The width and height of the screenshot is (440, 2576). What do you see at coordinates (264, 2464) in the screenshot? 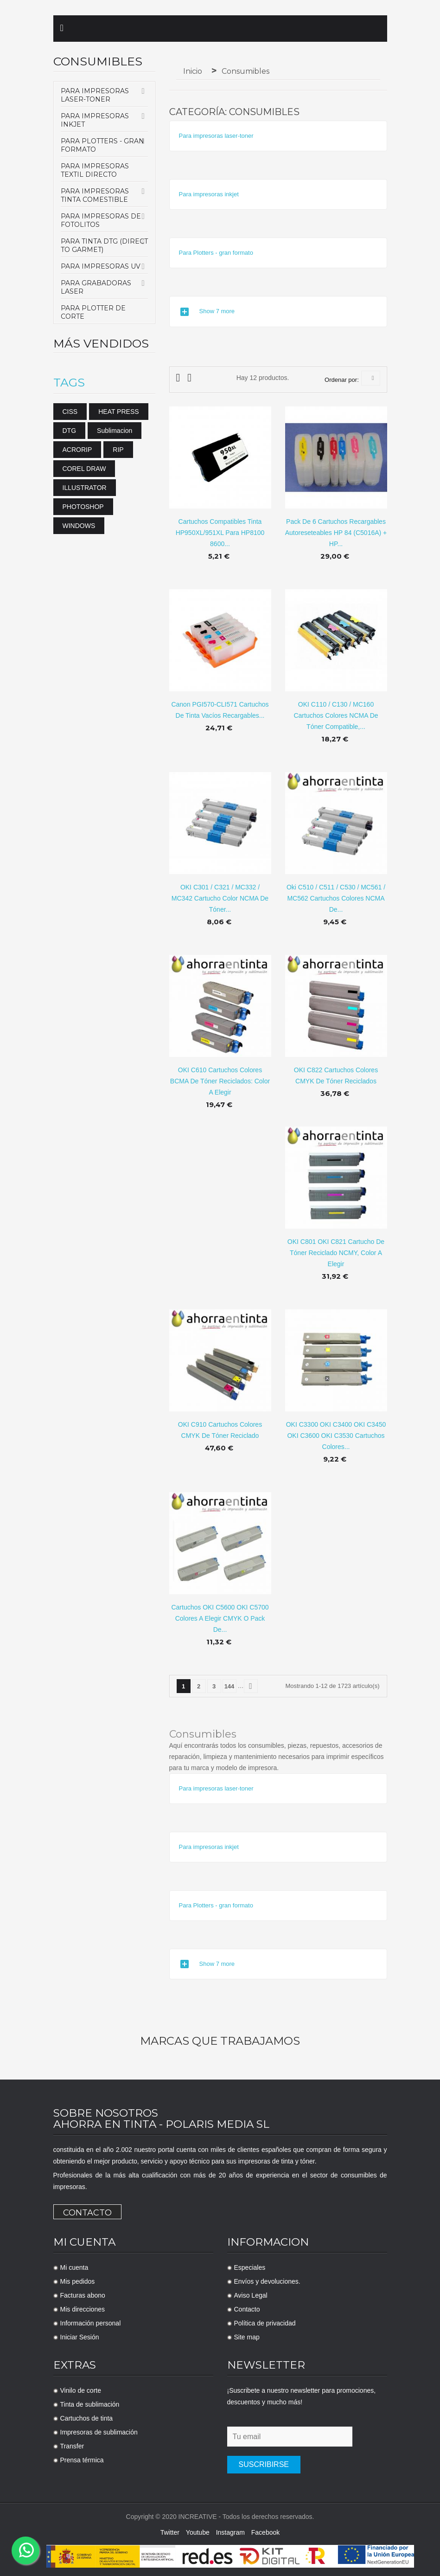
I see `Suscribirse` at bounding box center [264, 2464].